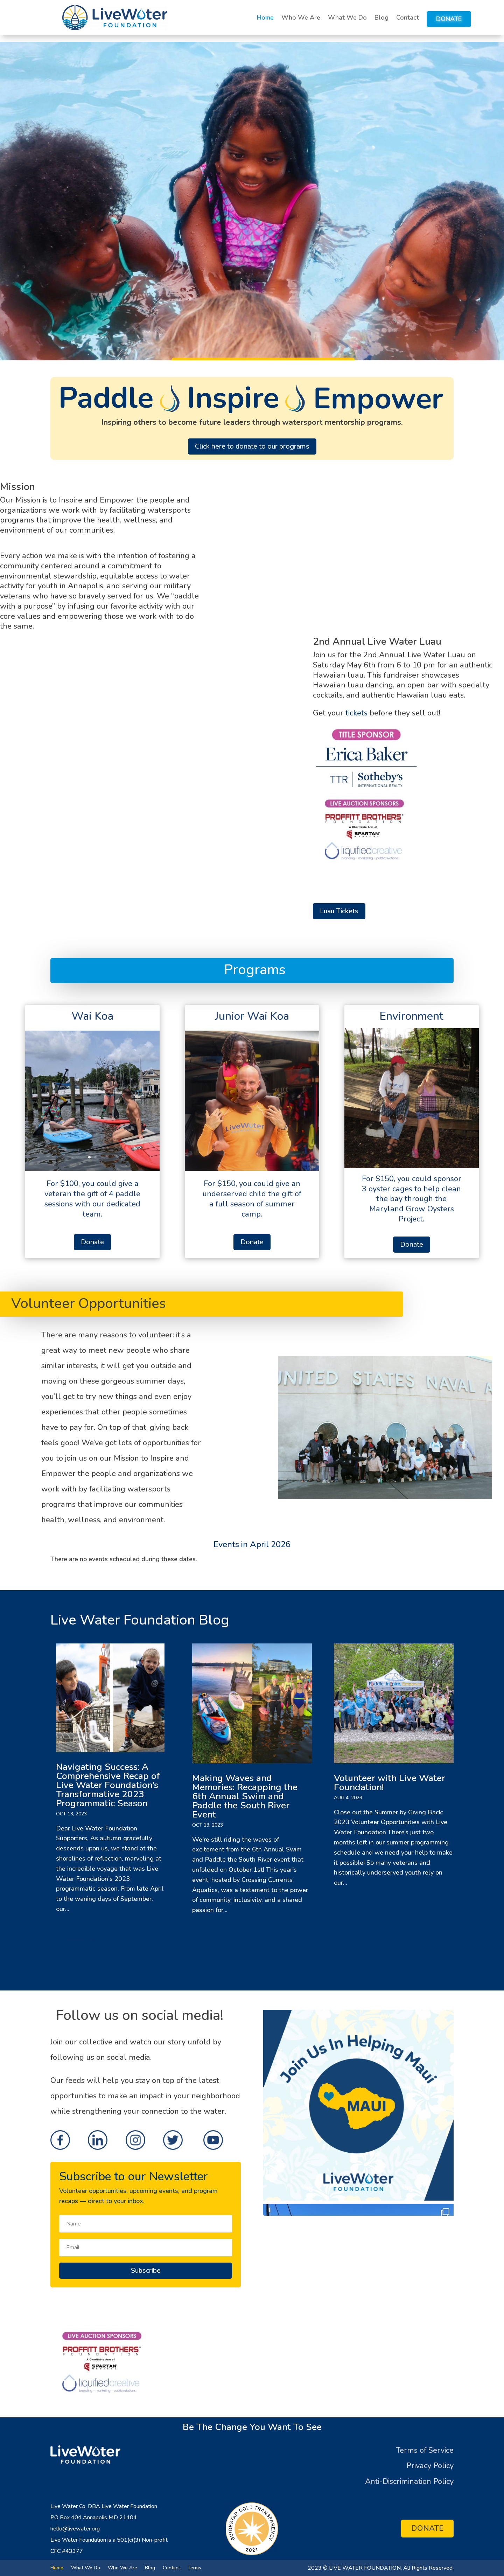 This screenshot has height=2576, width=504. What do you see at coordinates (300, 18) in the screenshot?
I see `Who We Are` at bounding box center [300, 18].